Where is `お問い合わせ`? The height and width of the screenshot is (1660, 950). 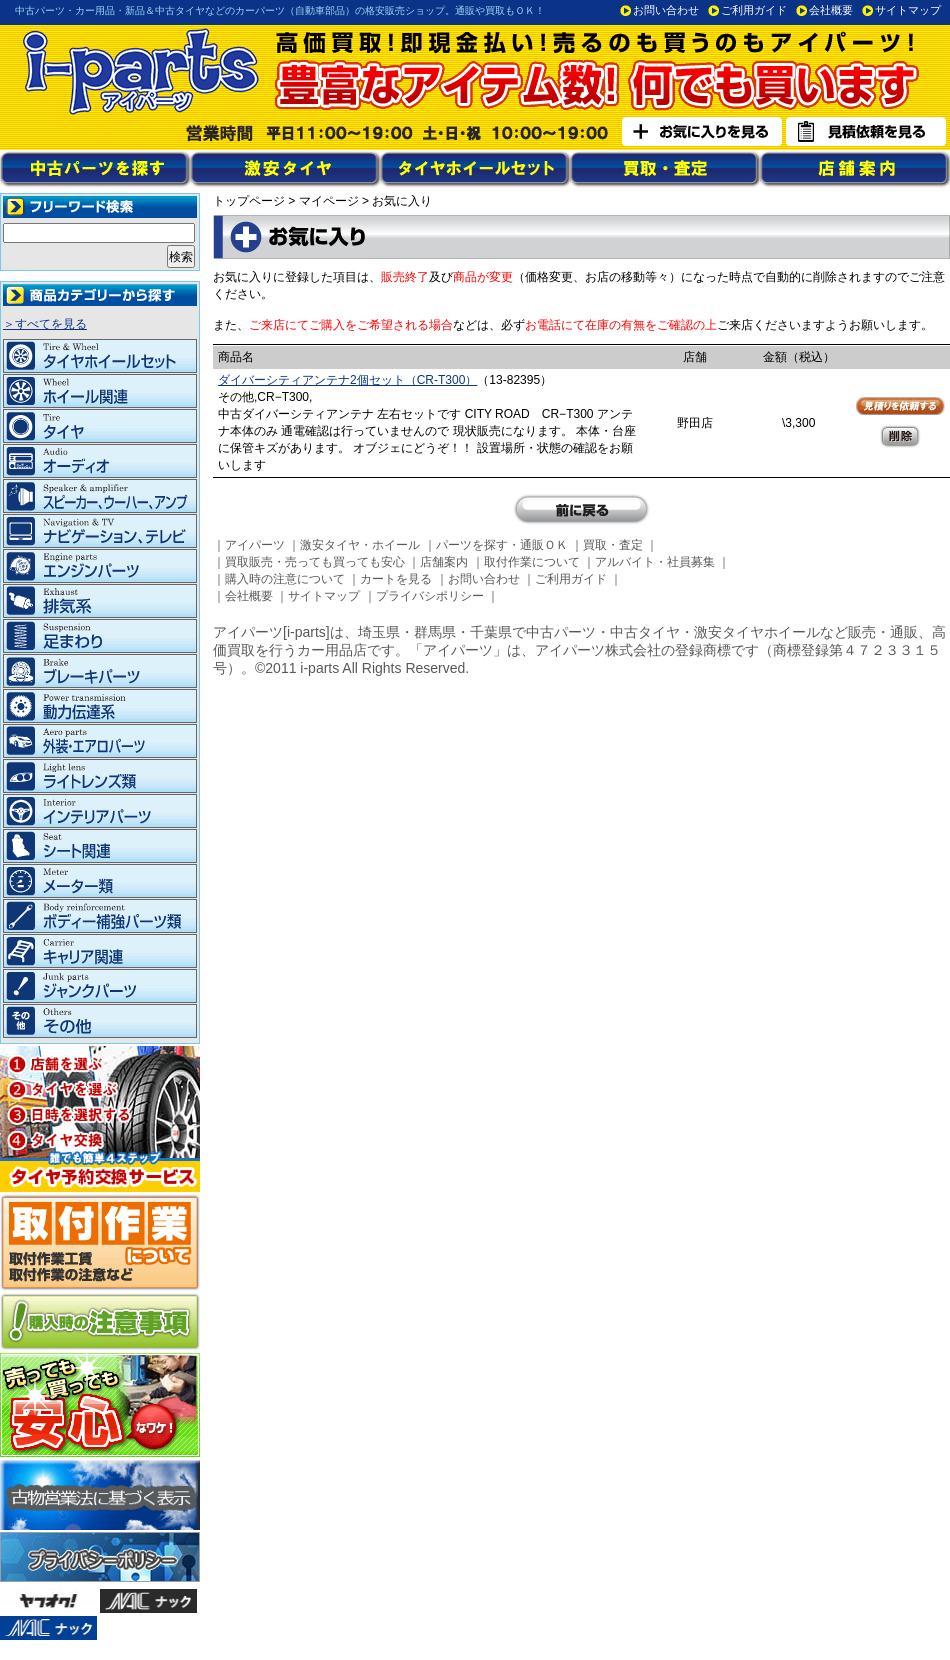 お問い合わせ is located at coordinates (666, 10).